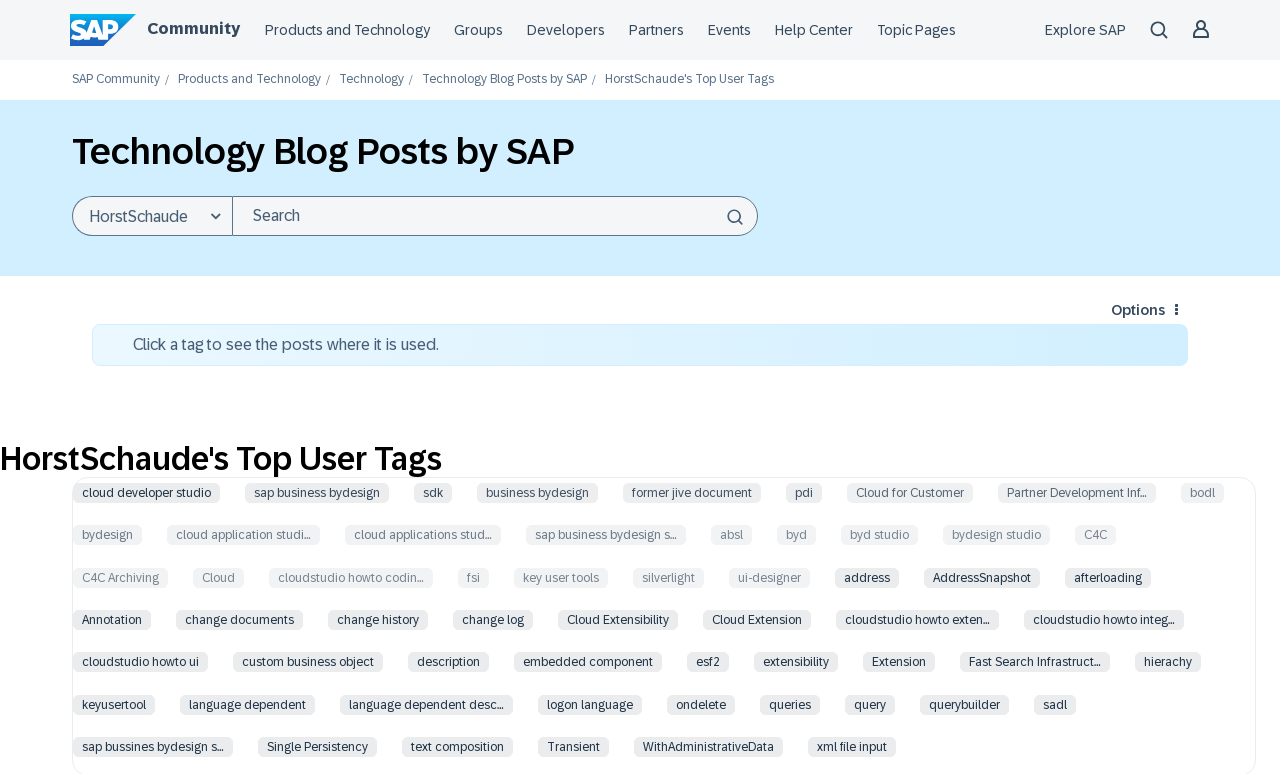  What do you see at coordinates (996, 535) in the screenshot?
I see `bydesign studio` at bounding box center [996, 535].